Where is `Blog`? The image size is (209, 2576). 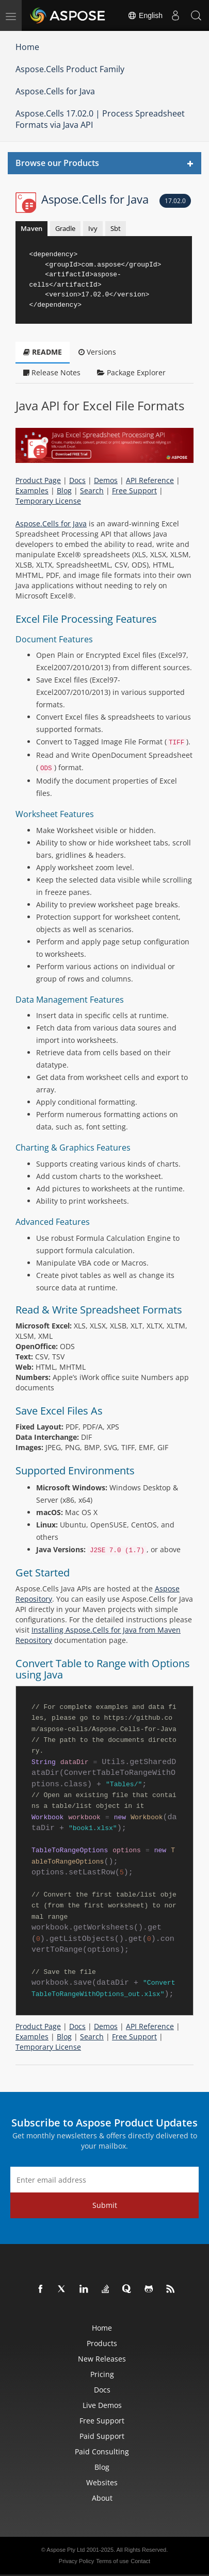
Blog is located at coordinates (64, 490).